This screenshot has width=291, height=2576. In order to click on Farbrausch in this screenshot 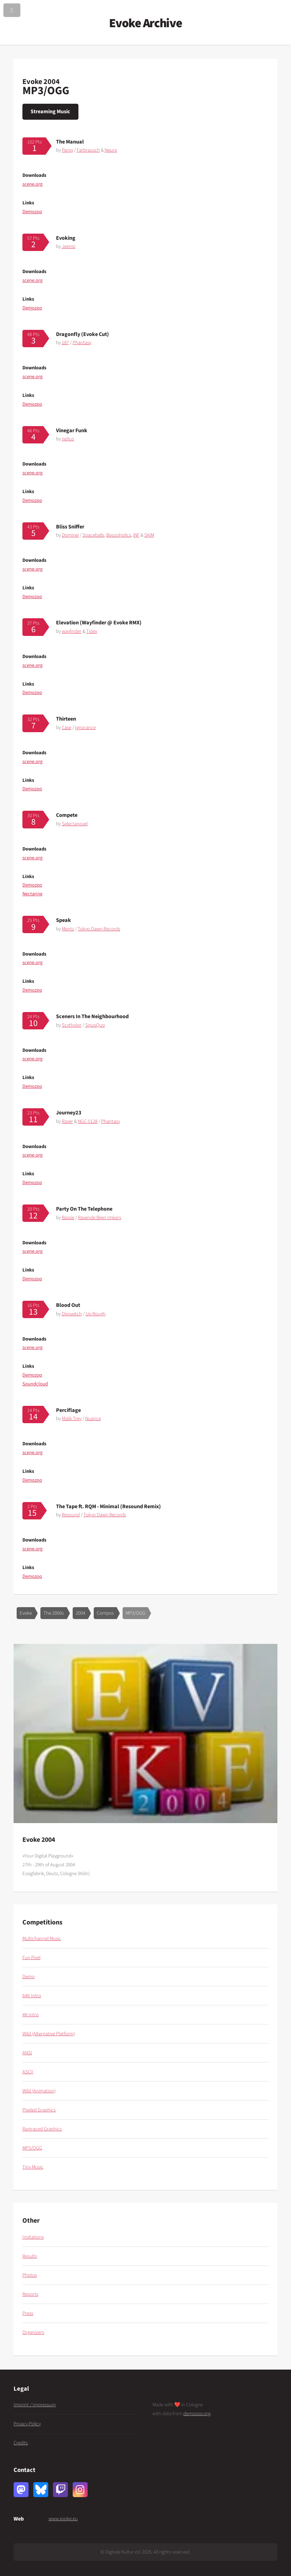, I will do `click(88, 150)`.